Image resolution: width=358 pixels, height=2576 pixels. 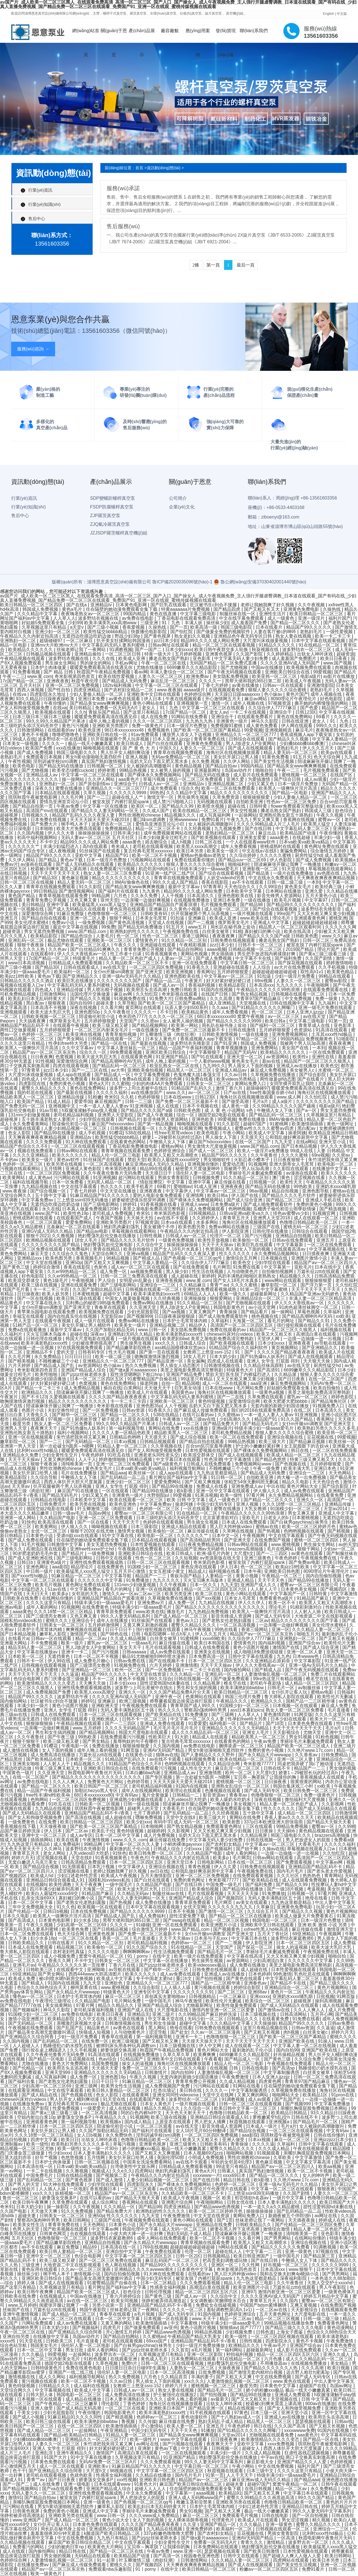 I want to click on 久久中文字幕av, so click(x=78, y=1047).